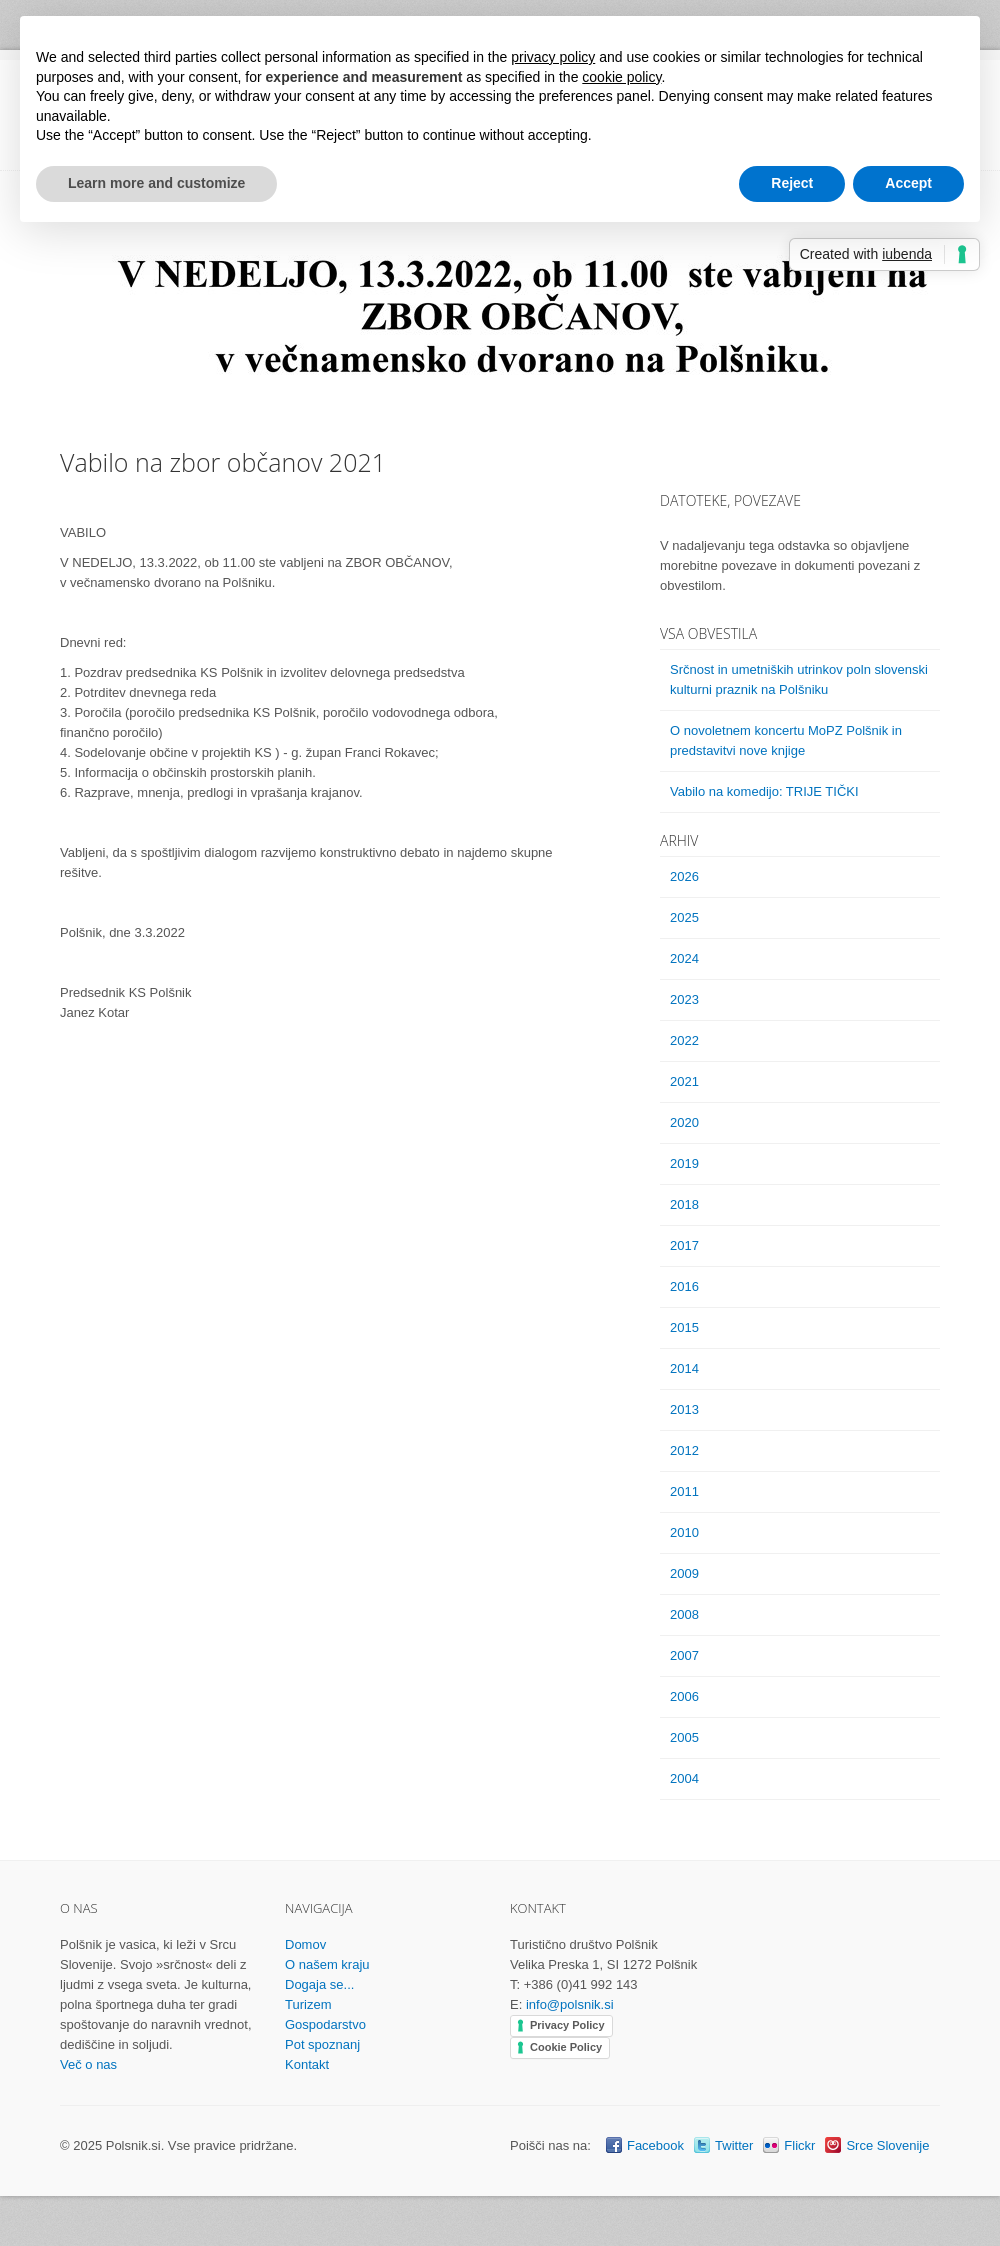 The image size is (1000, 2246). What do you see at coordinates (684, 876) in the screenshot?
I see `2026` at bounding box center [684, 876].